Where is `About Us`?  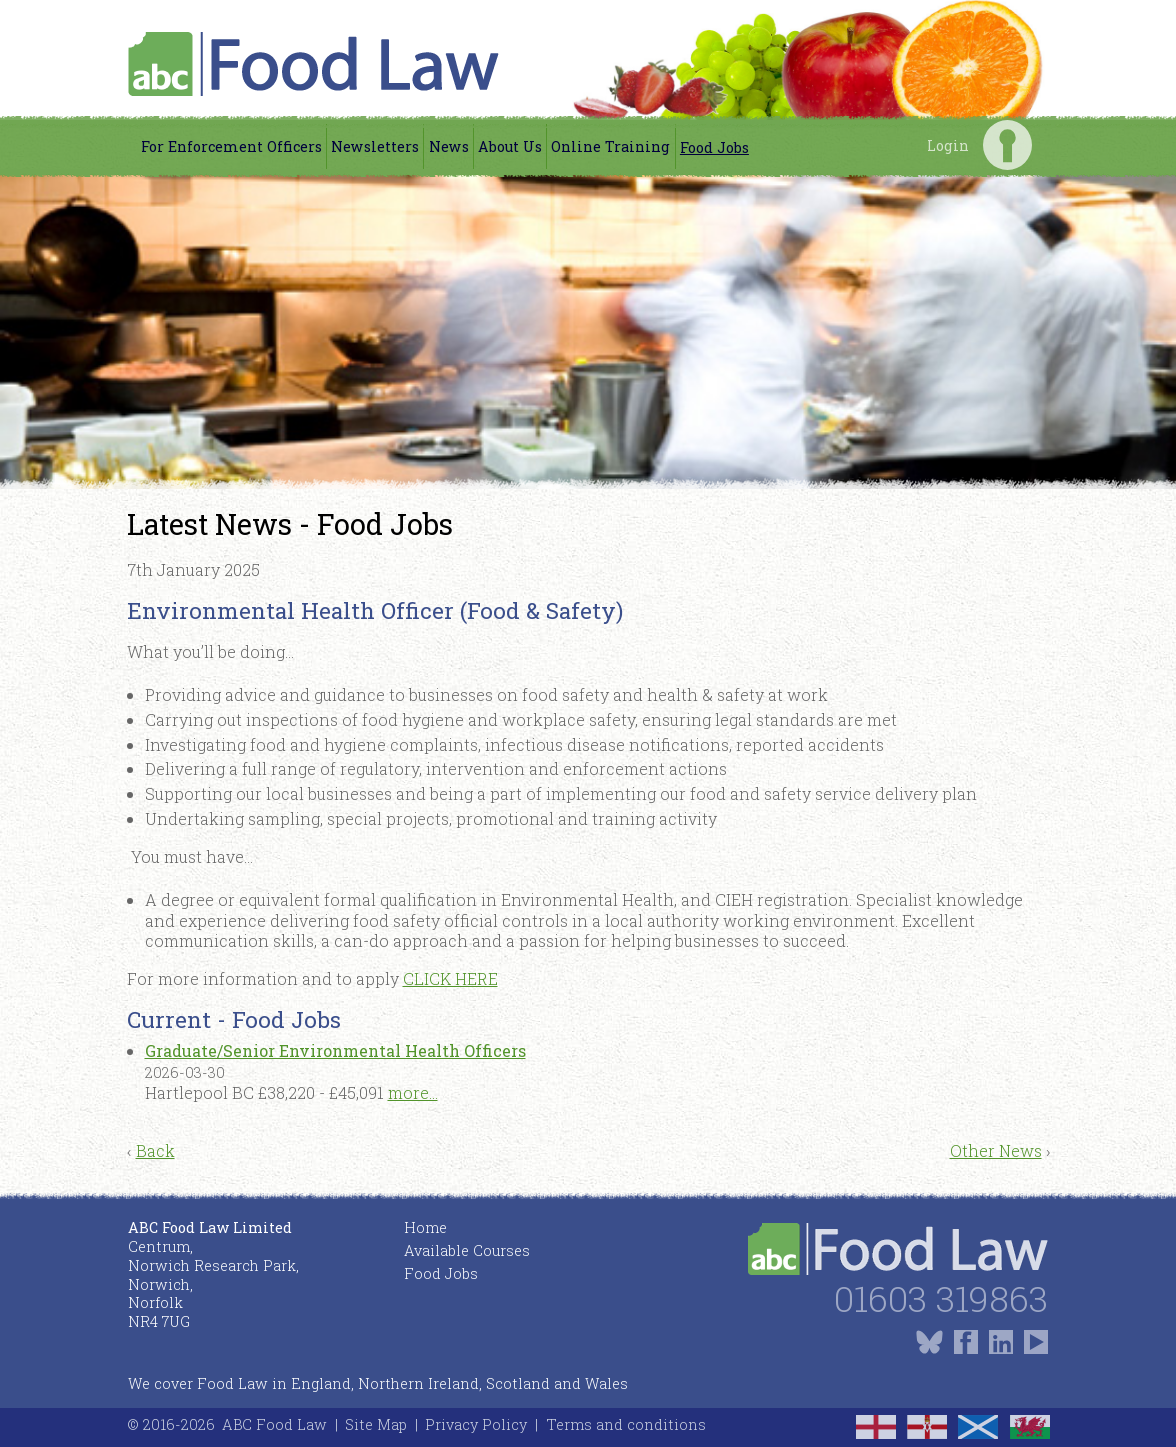 About Us is located at coordinates (510, 146).